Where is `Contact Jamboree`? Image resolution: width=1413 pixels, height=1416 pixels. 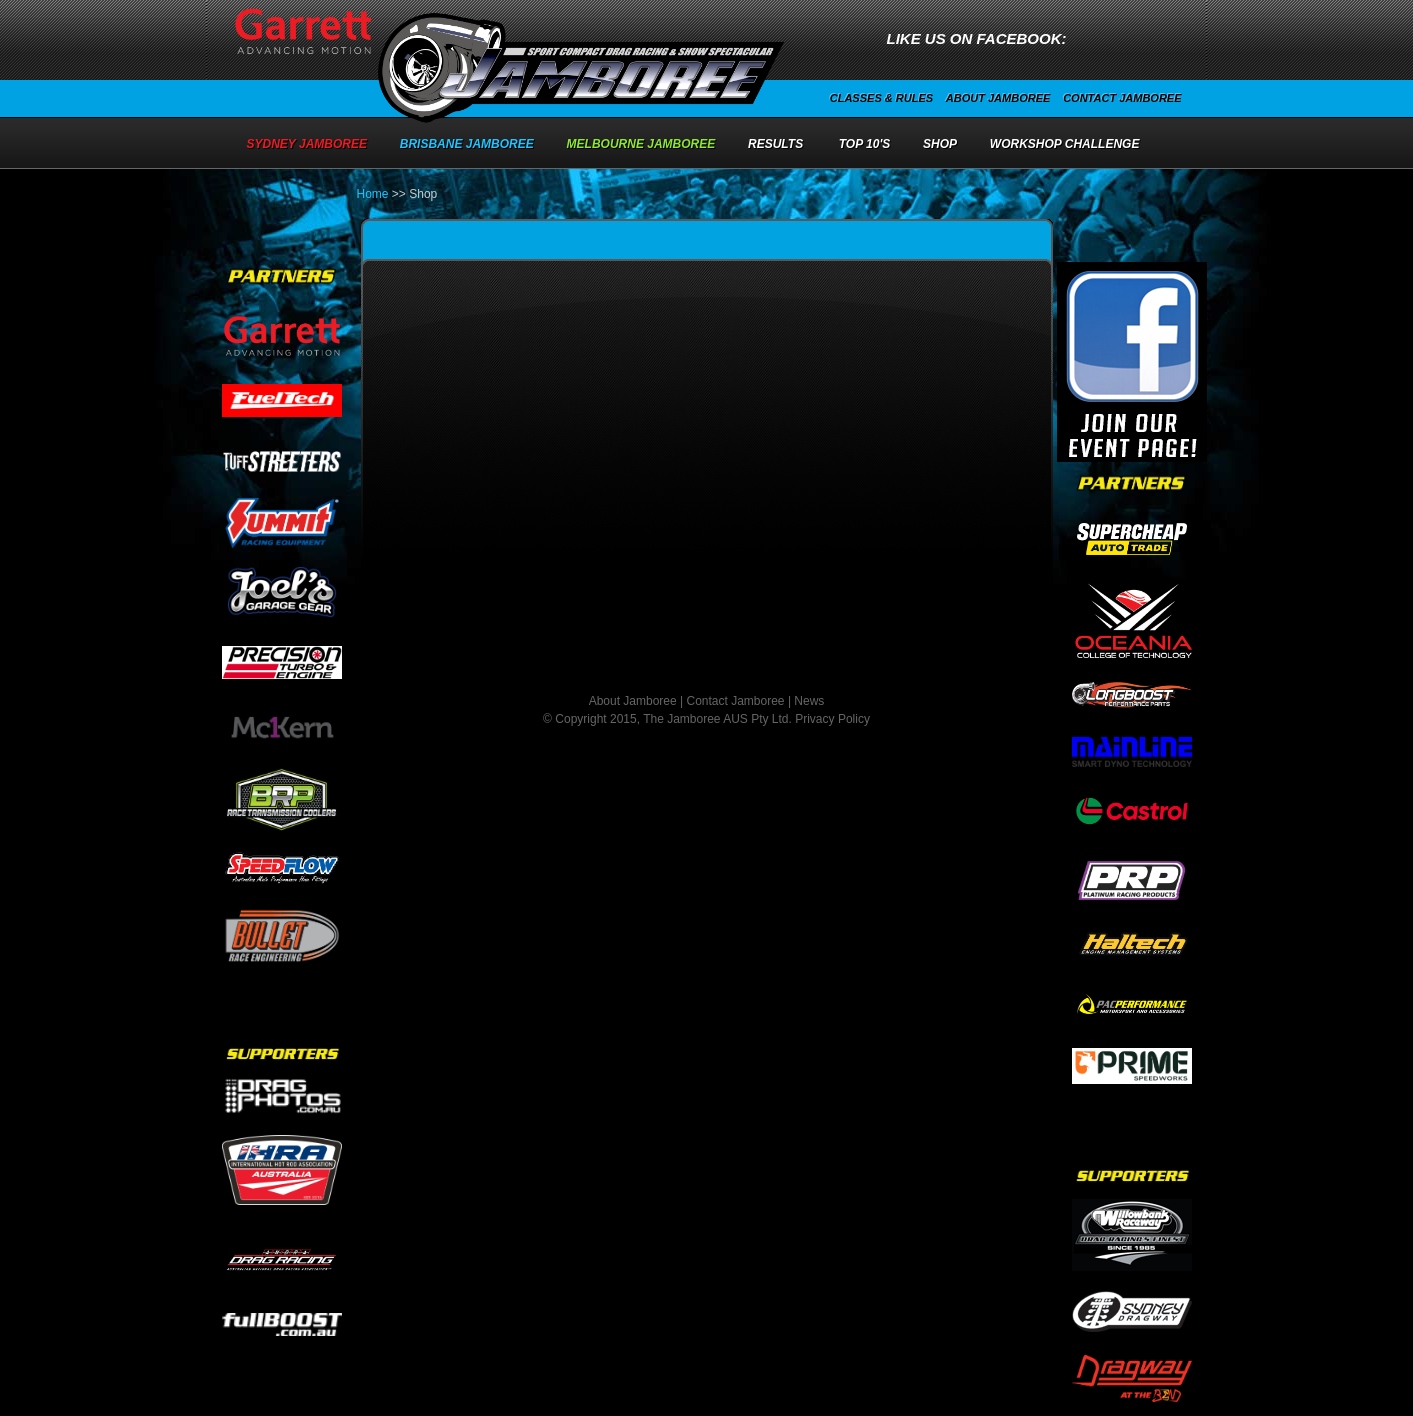 Contact Jamboree is located at coordinates (1122, 98).